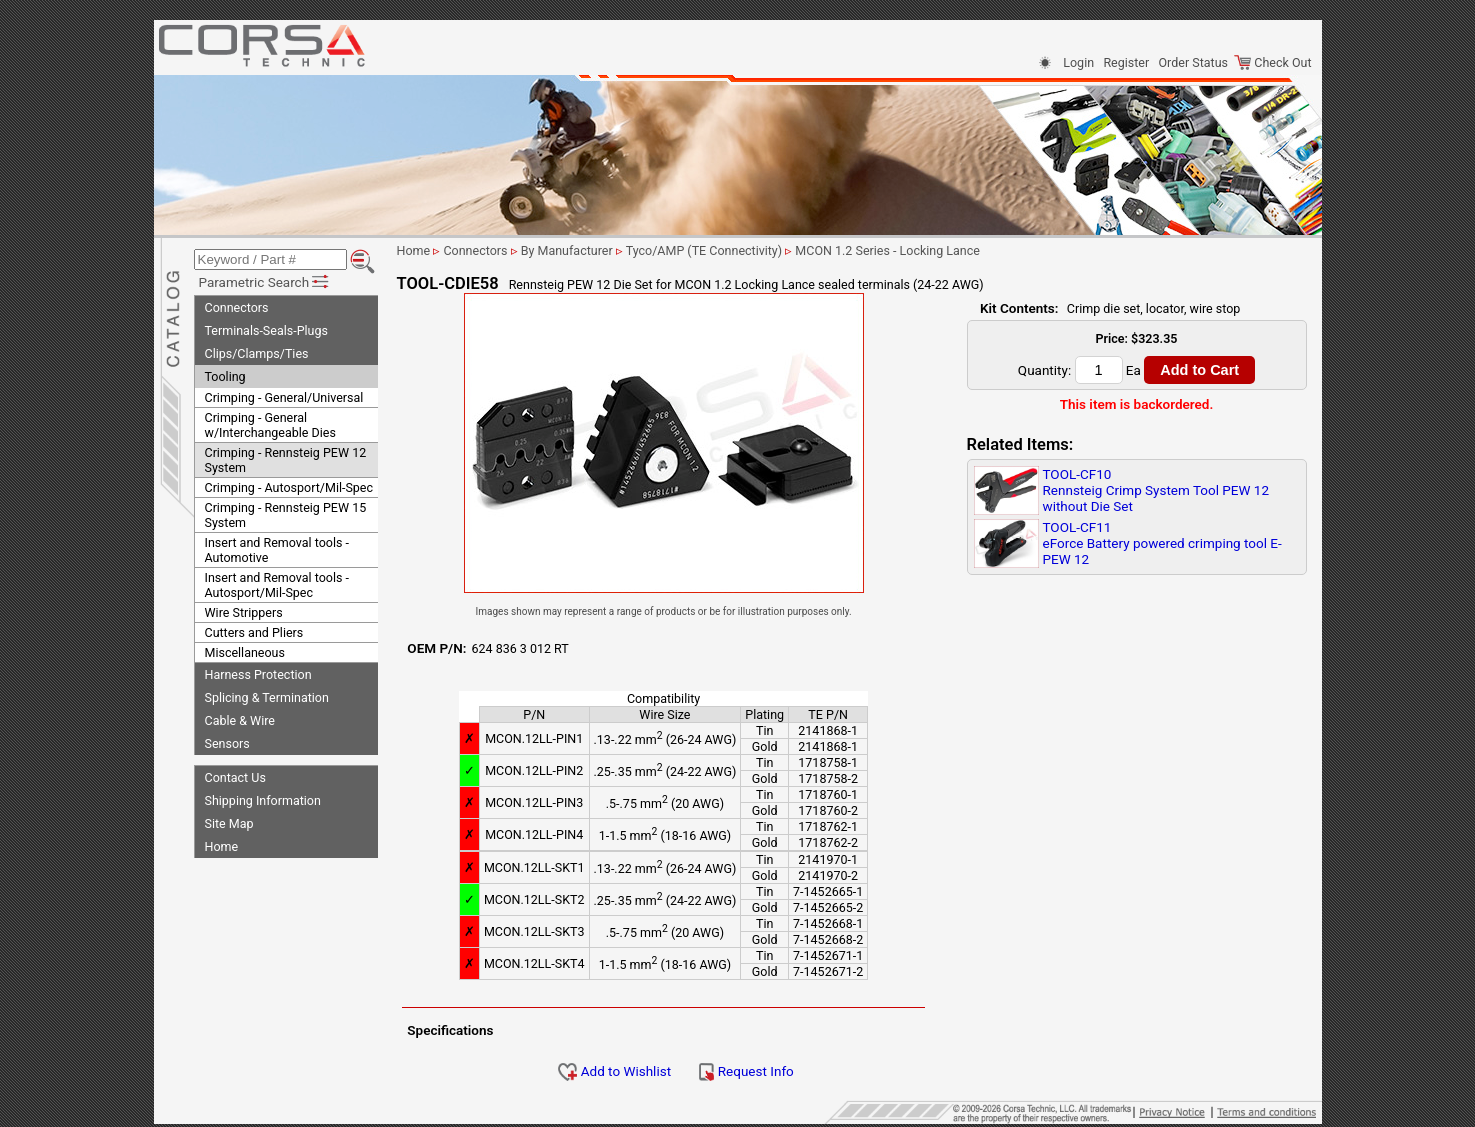 The image size is (1475, 1127). What do you see at coordinates (227, 740) in the screenshot?
I see `Sensors` at bounding box center [227, 740].